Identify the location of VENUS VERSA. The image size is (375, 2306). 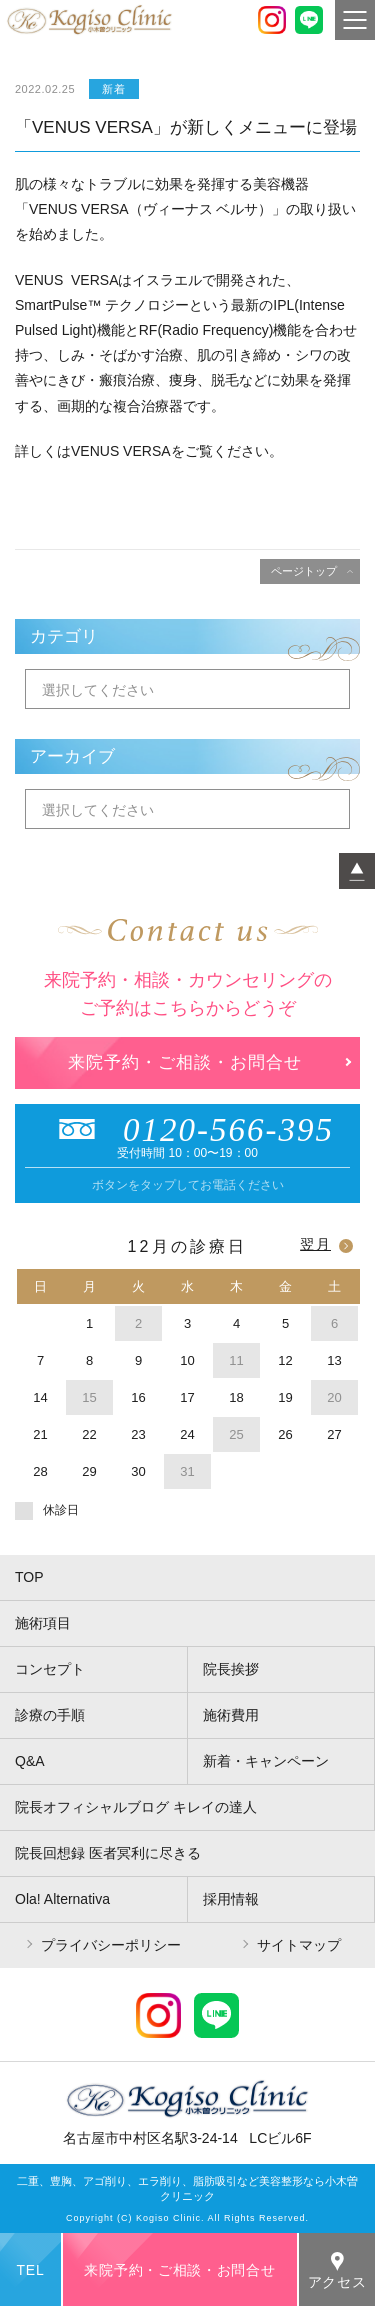
(121, 451).